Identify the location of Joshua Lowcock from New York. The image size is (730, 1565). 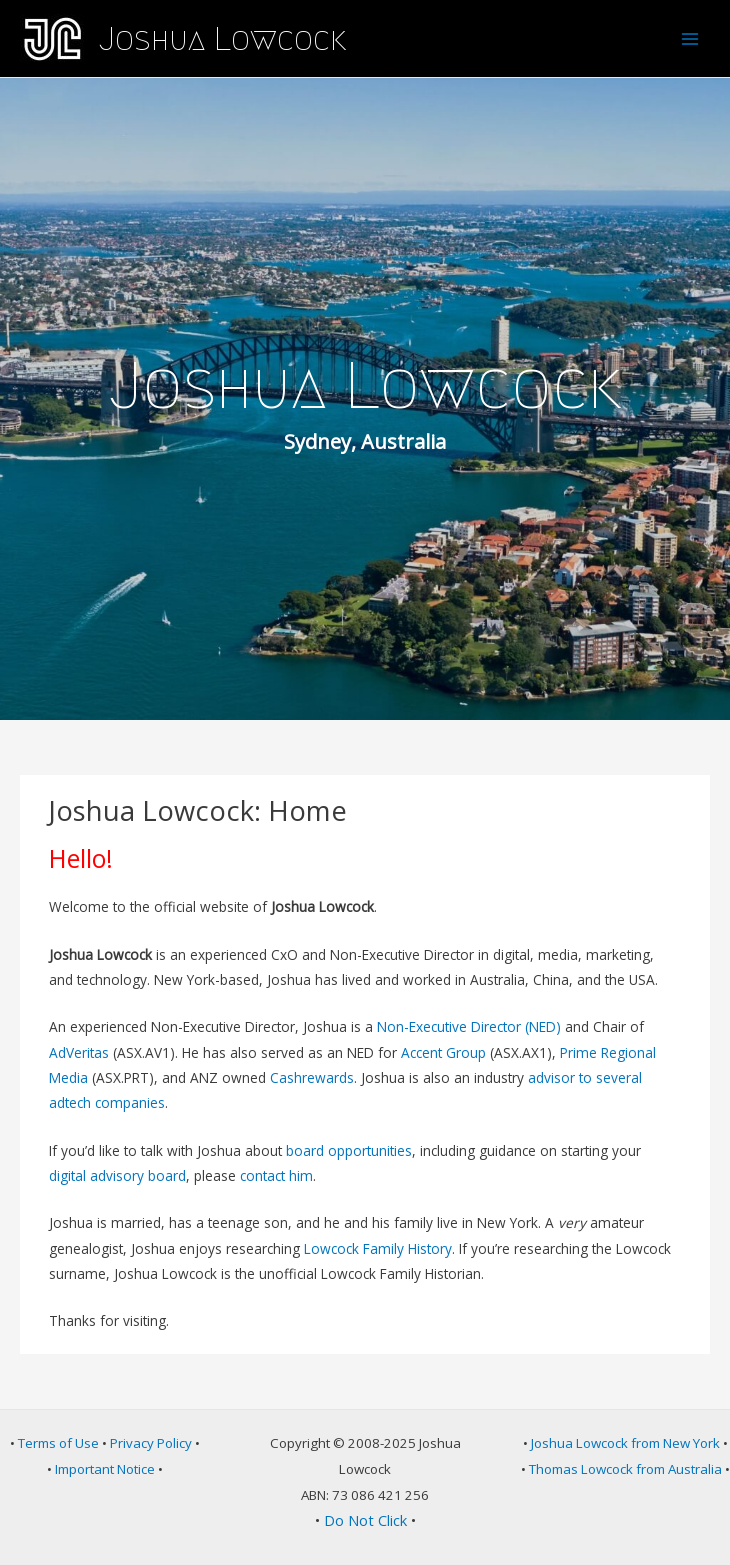
(625, 1443).